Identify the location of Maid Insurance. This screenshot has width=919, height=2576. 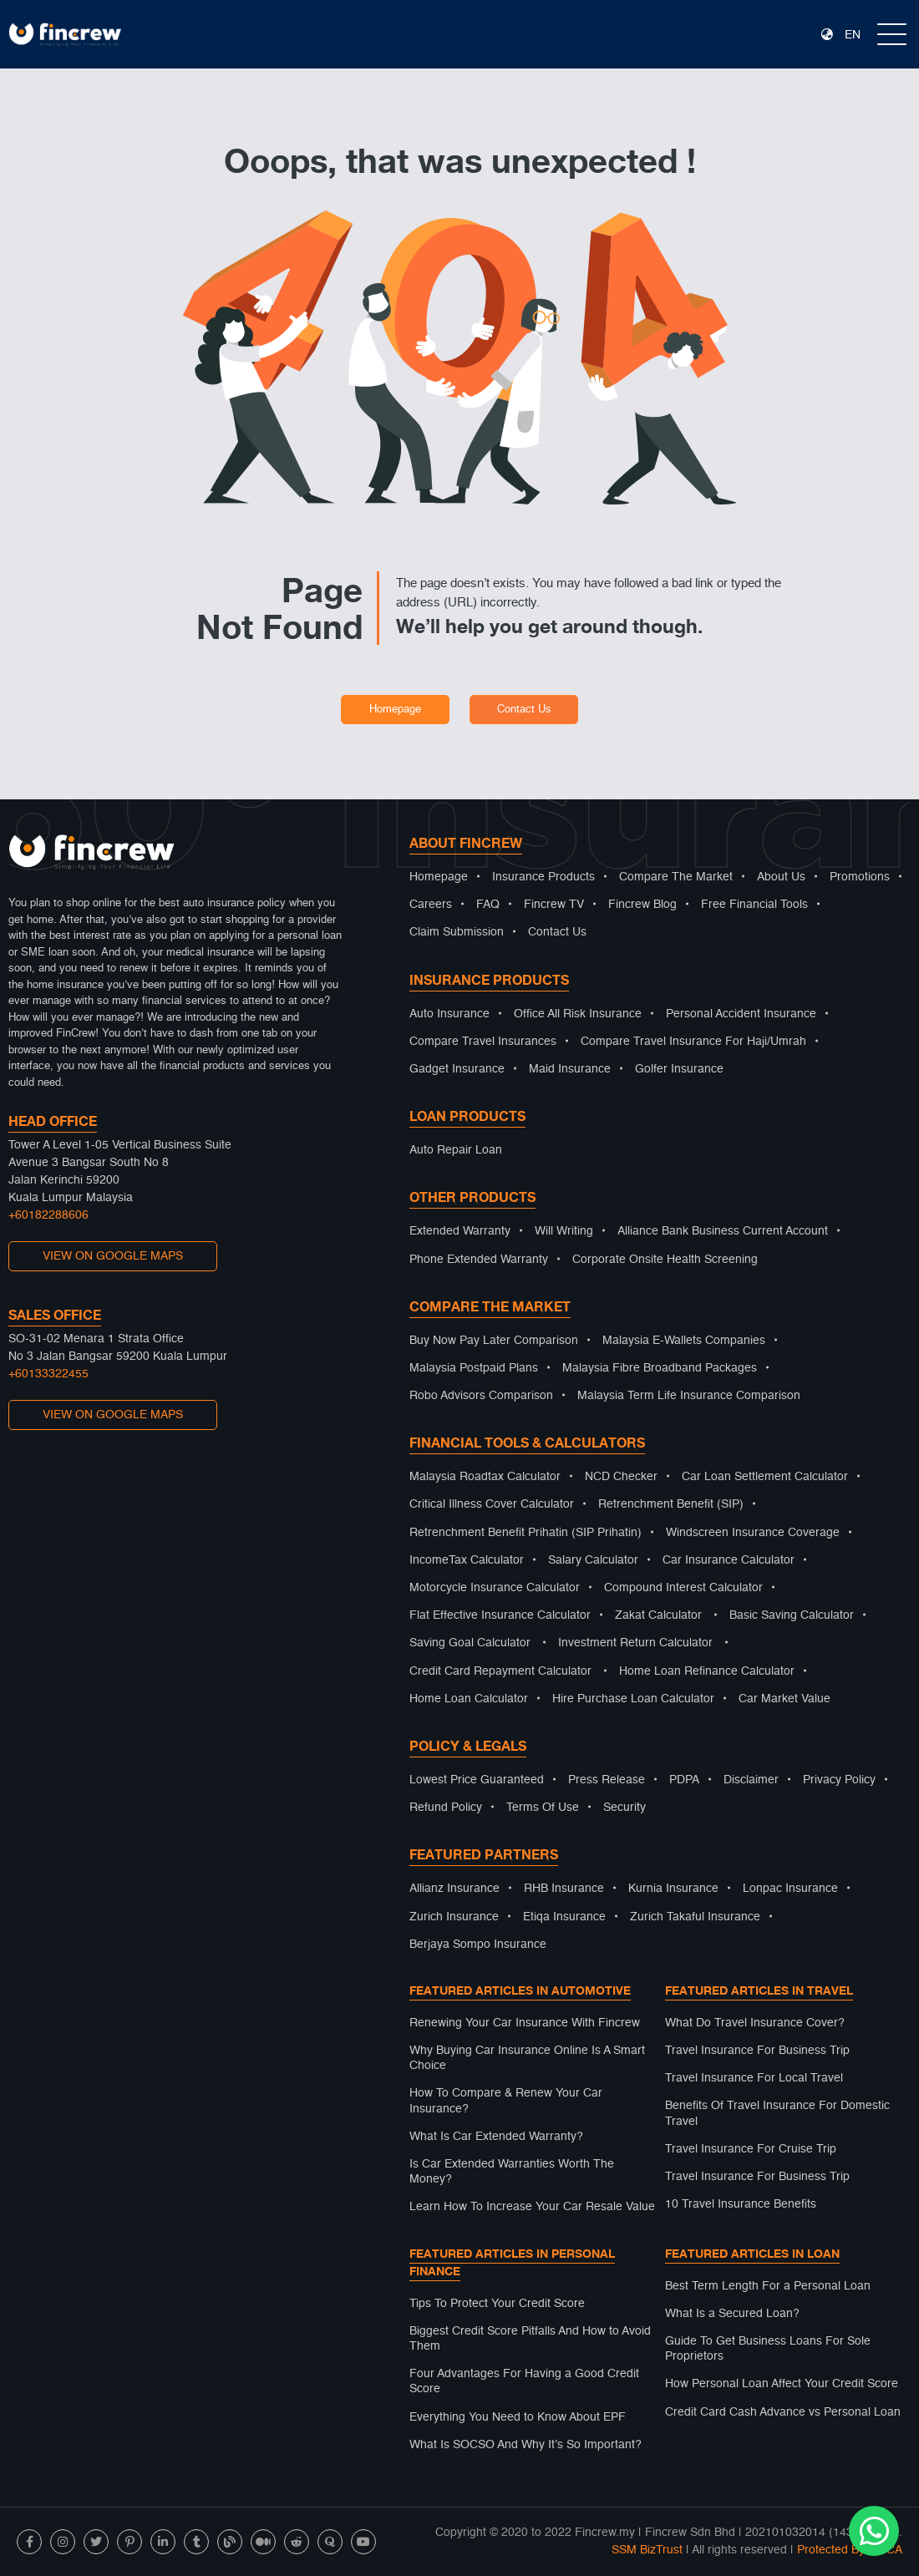
(570, 1069).